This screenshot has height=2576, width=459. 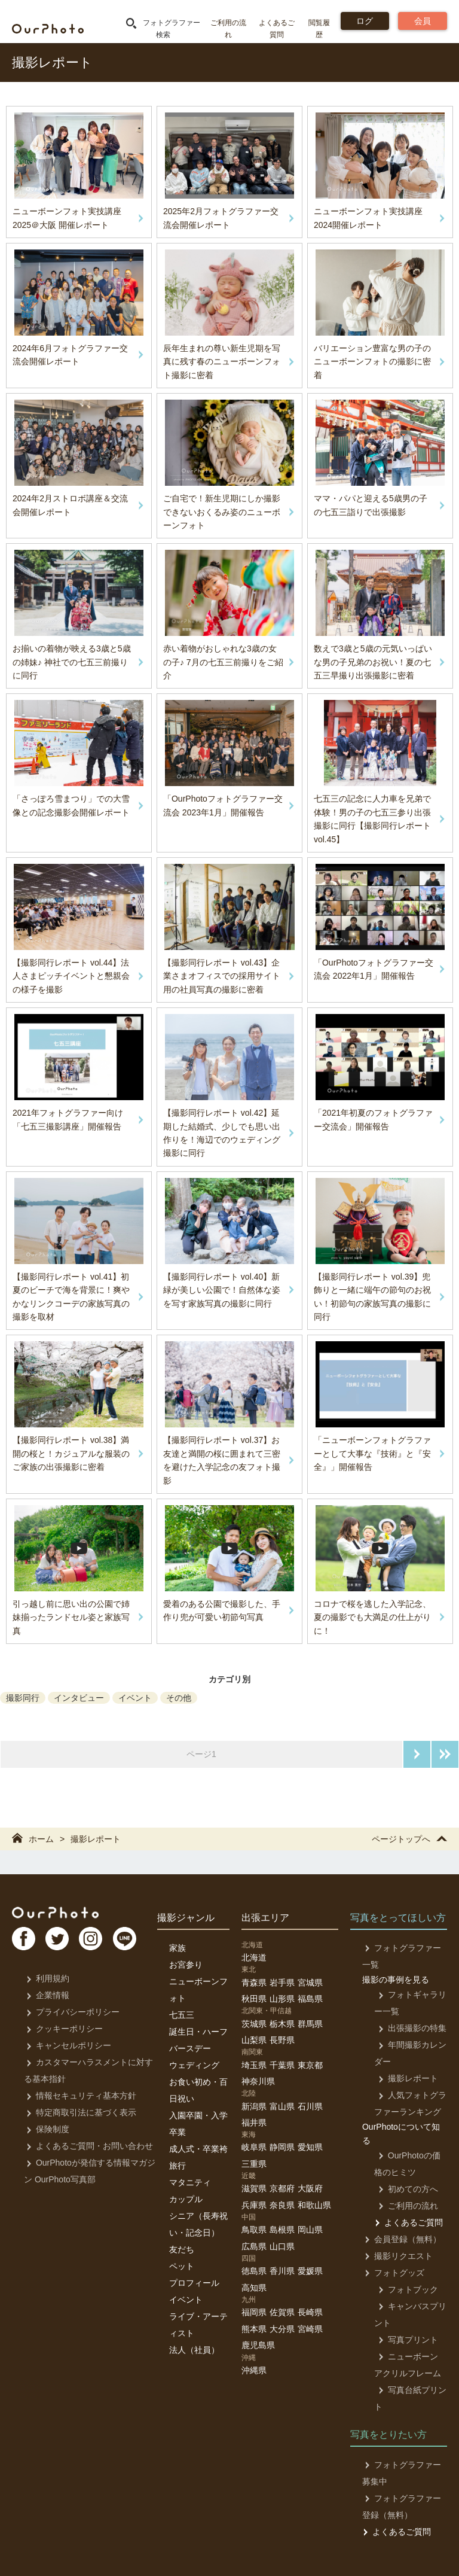 I want to click on 徳島県, so click(x=254, y=2271).